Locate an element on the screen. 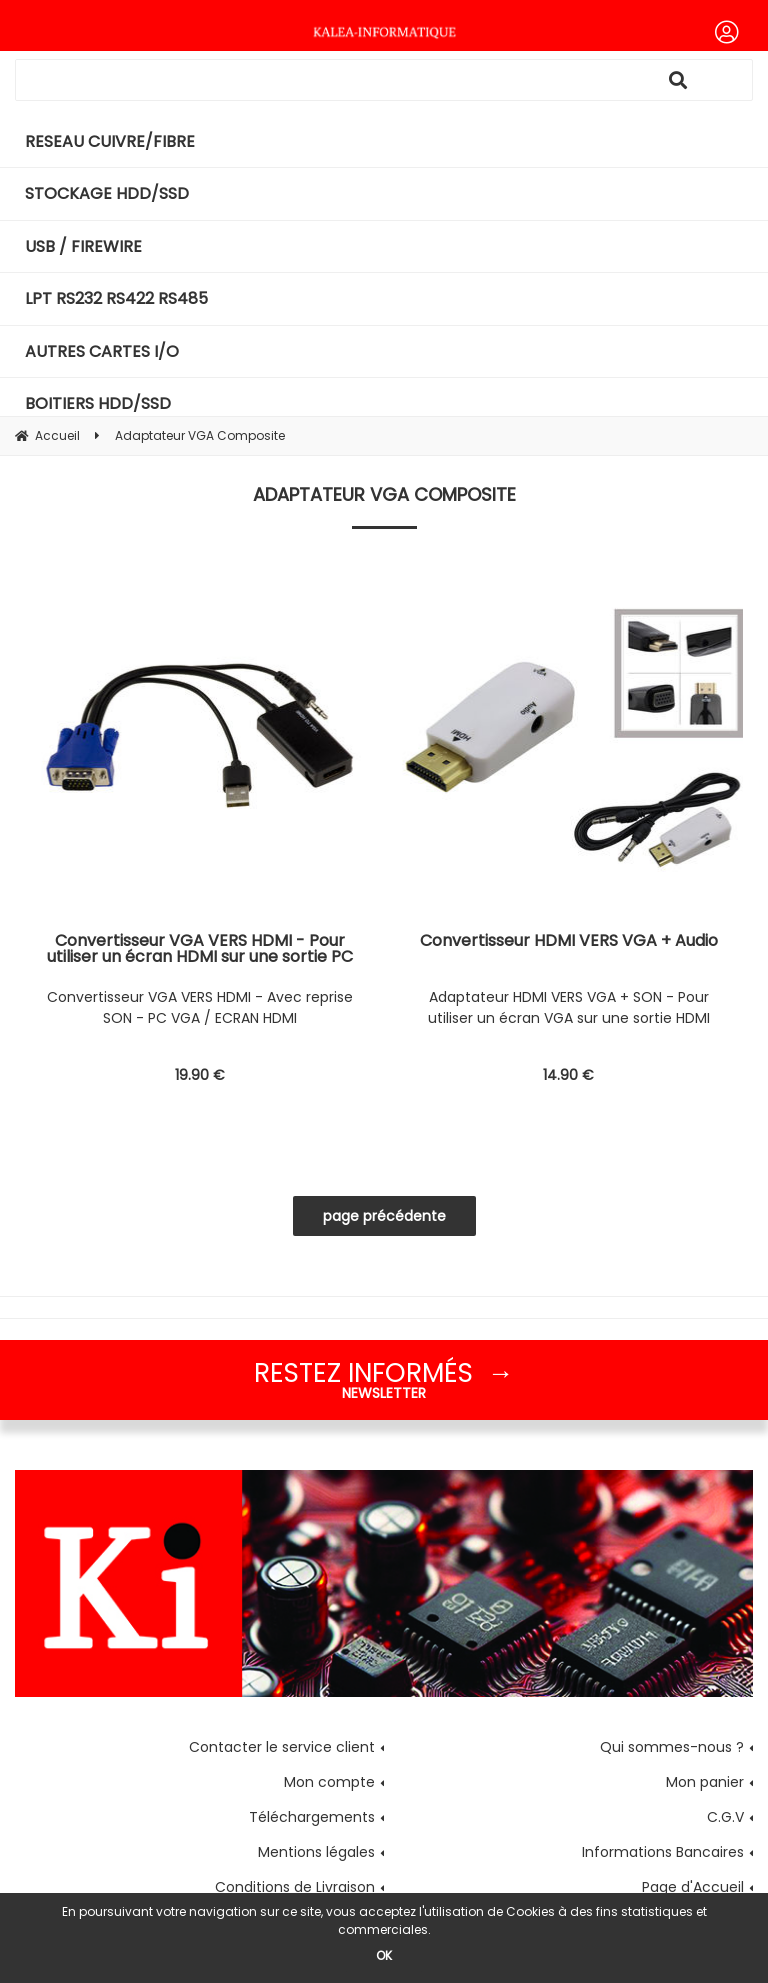 The width and height of the screenshot is (768, 1983). Contacter le service client is located at coordinates (282, 1747).